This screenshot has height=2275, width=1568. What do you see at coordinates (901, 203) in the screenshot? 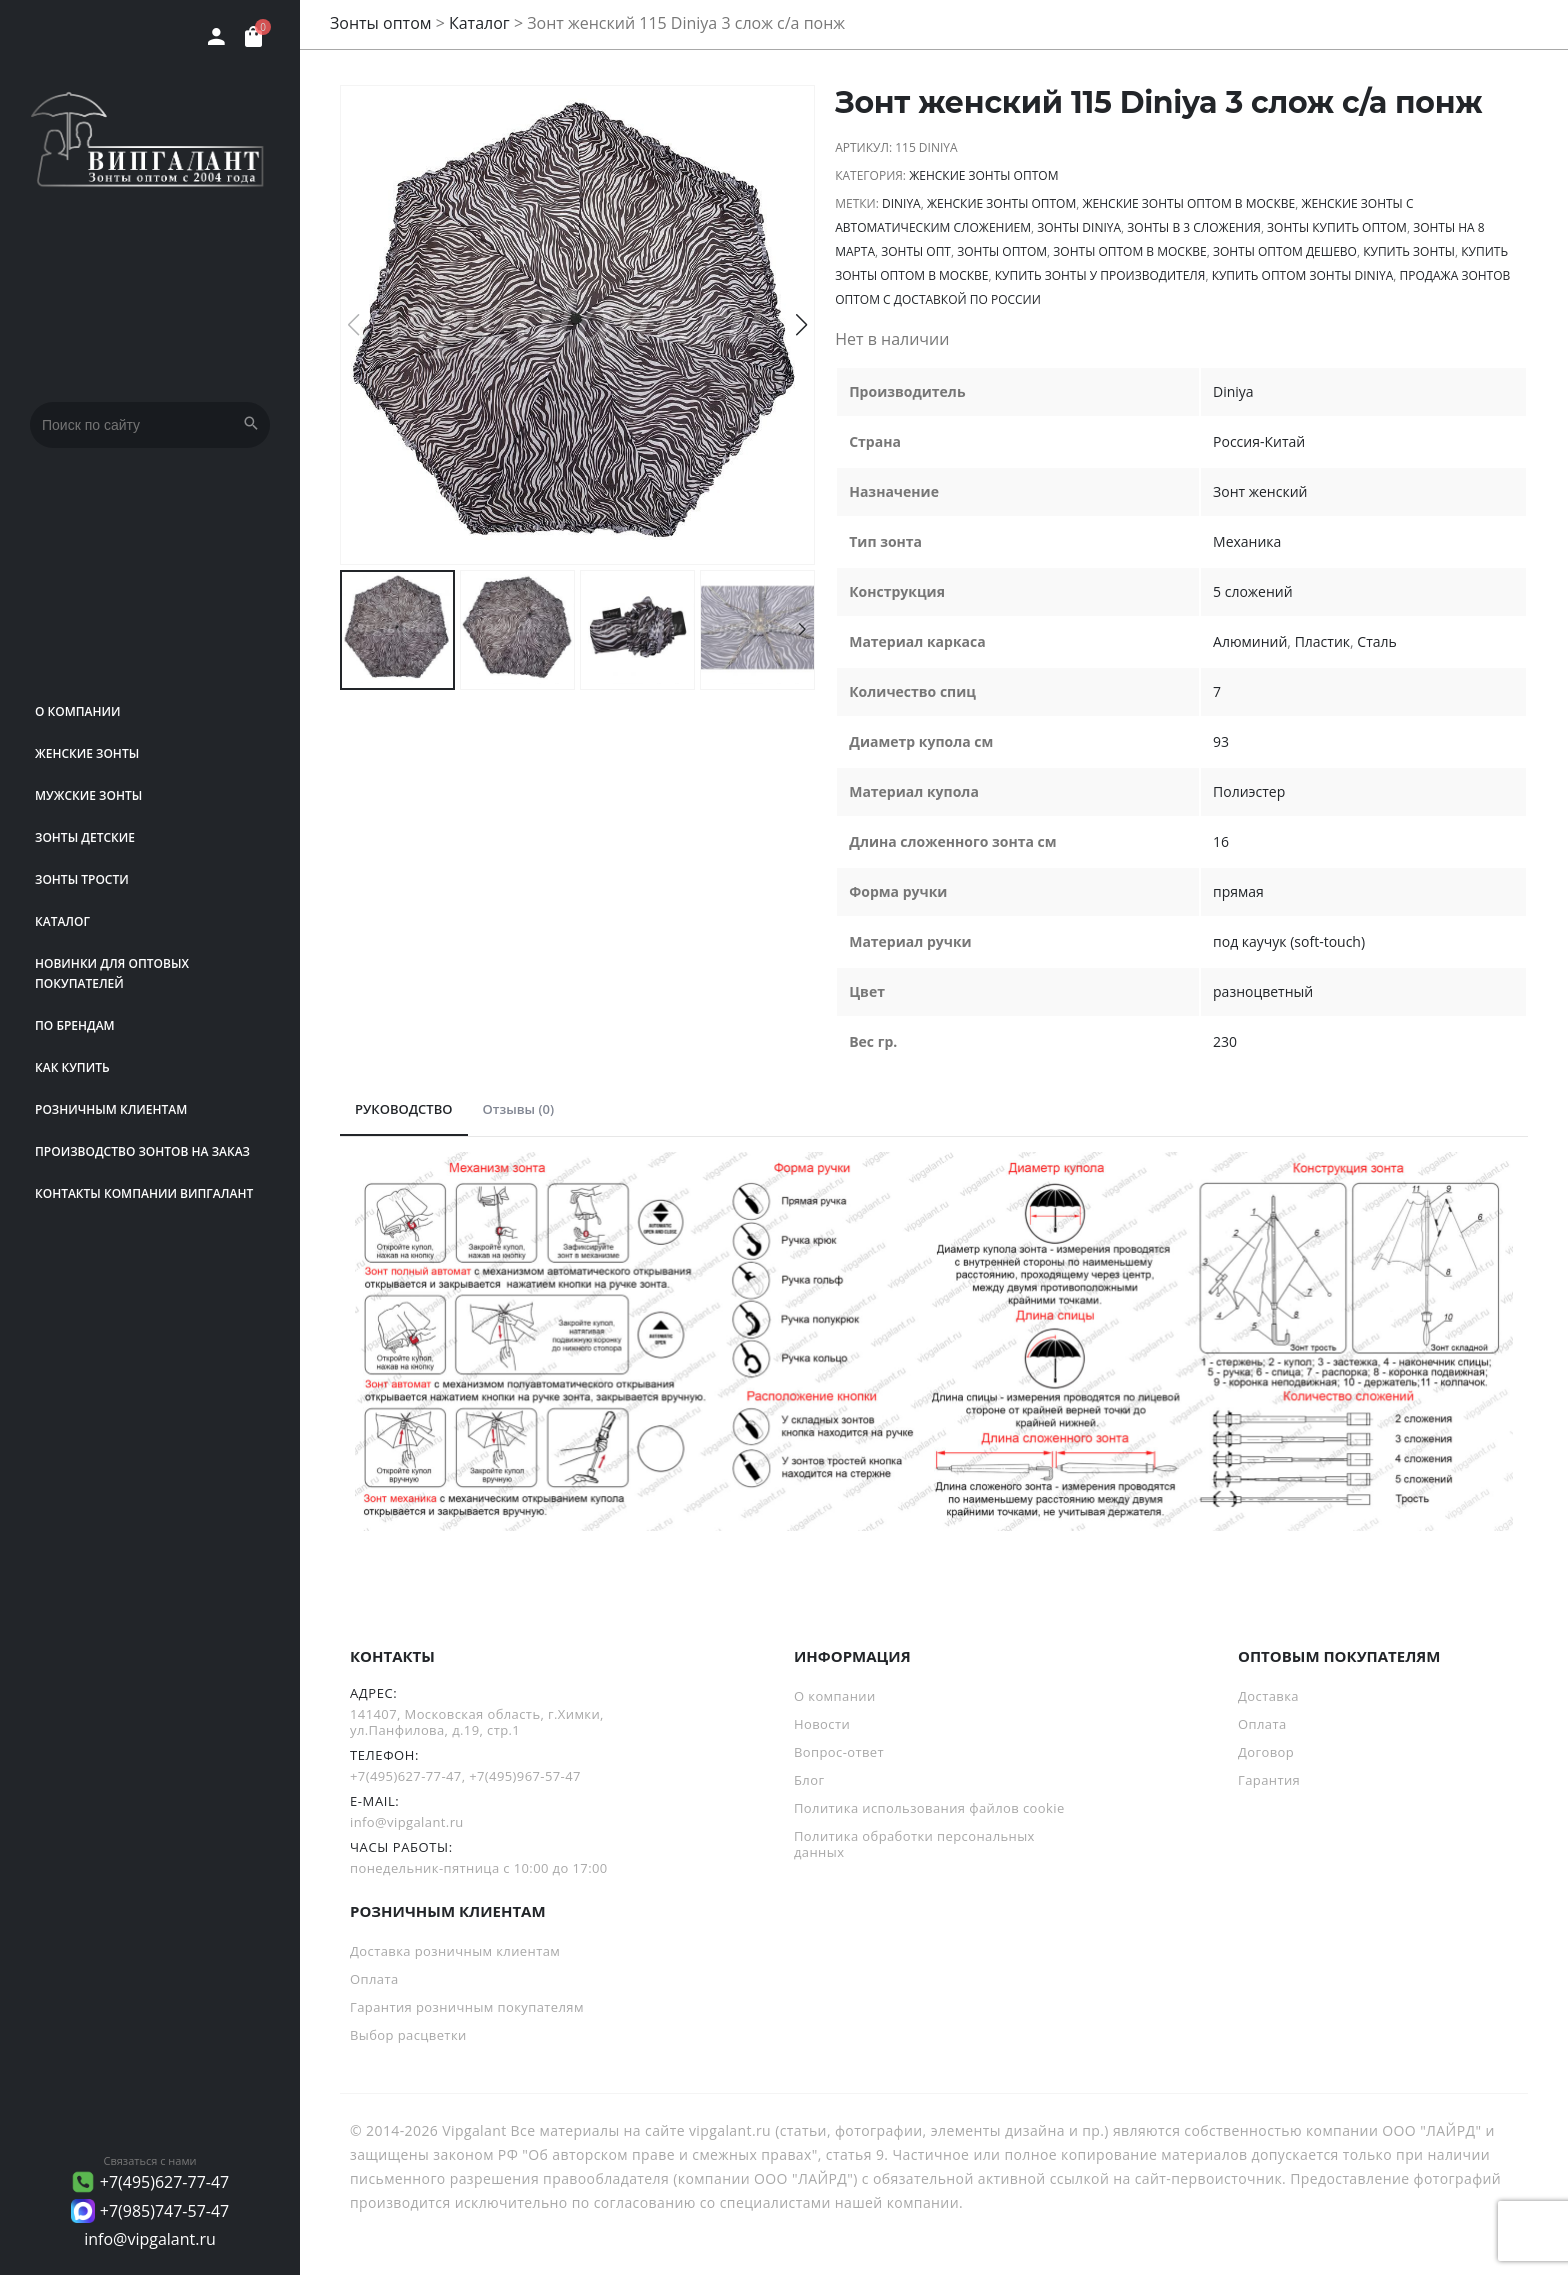
I see `Diniya` at bounding box center [901, 203].